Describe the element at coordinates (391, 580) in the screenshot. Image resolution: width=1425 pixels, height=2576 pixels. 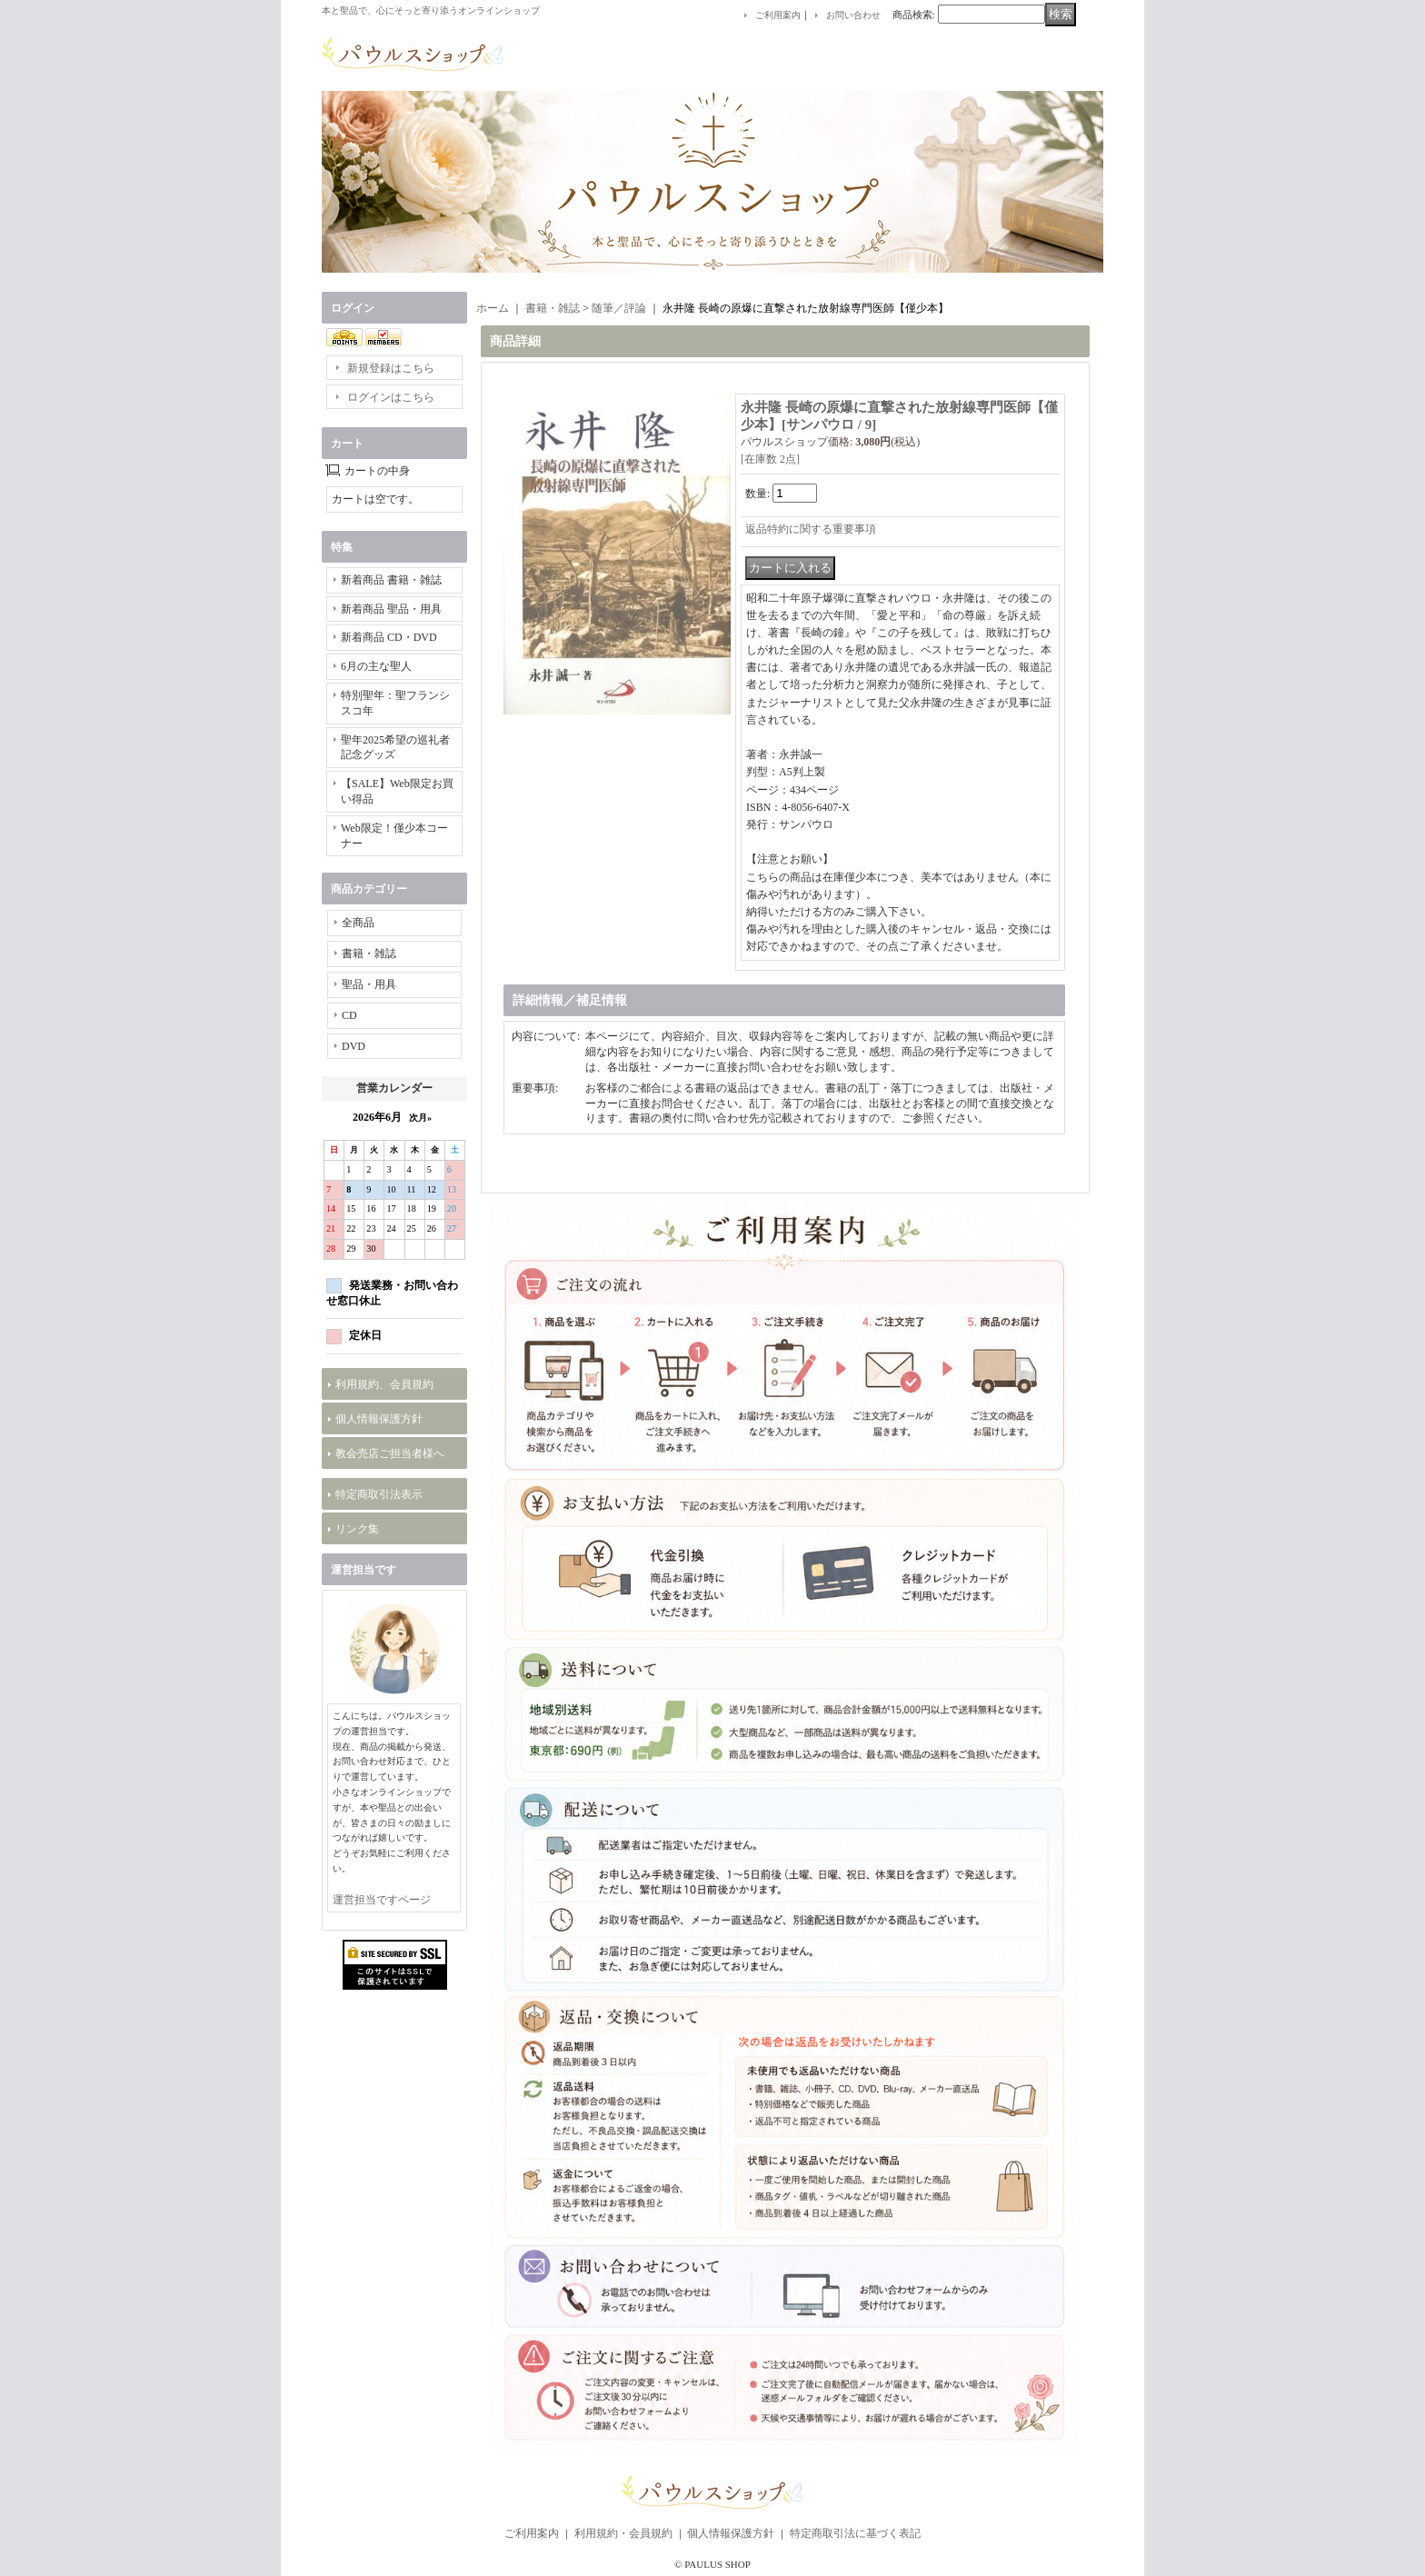
I see `新着商品 書籍・雑誌` at that location.